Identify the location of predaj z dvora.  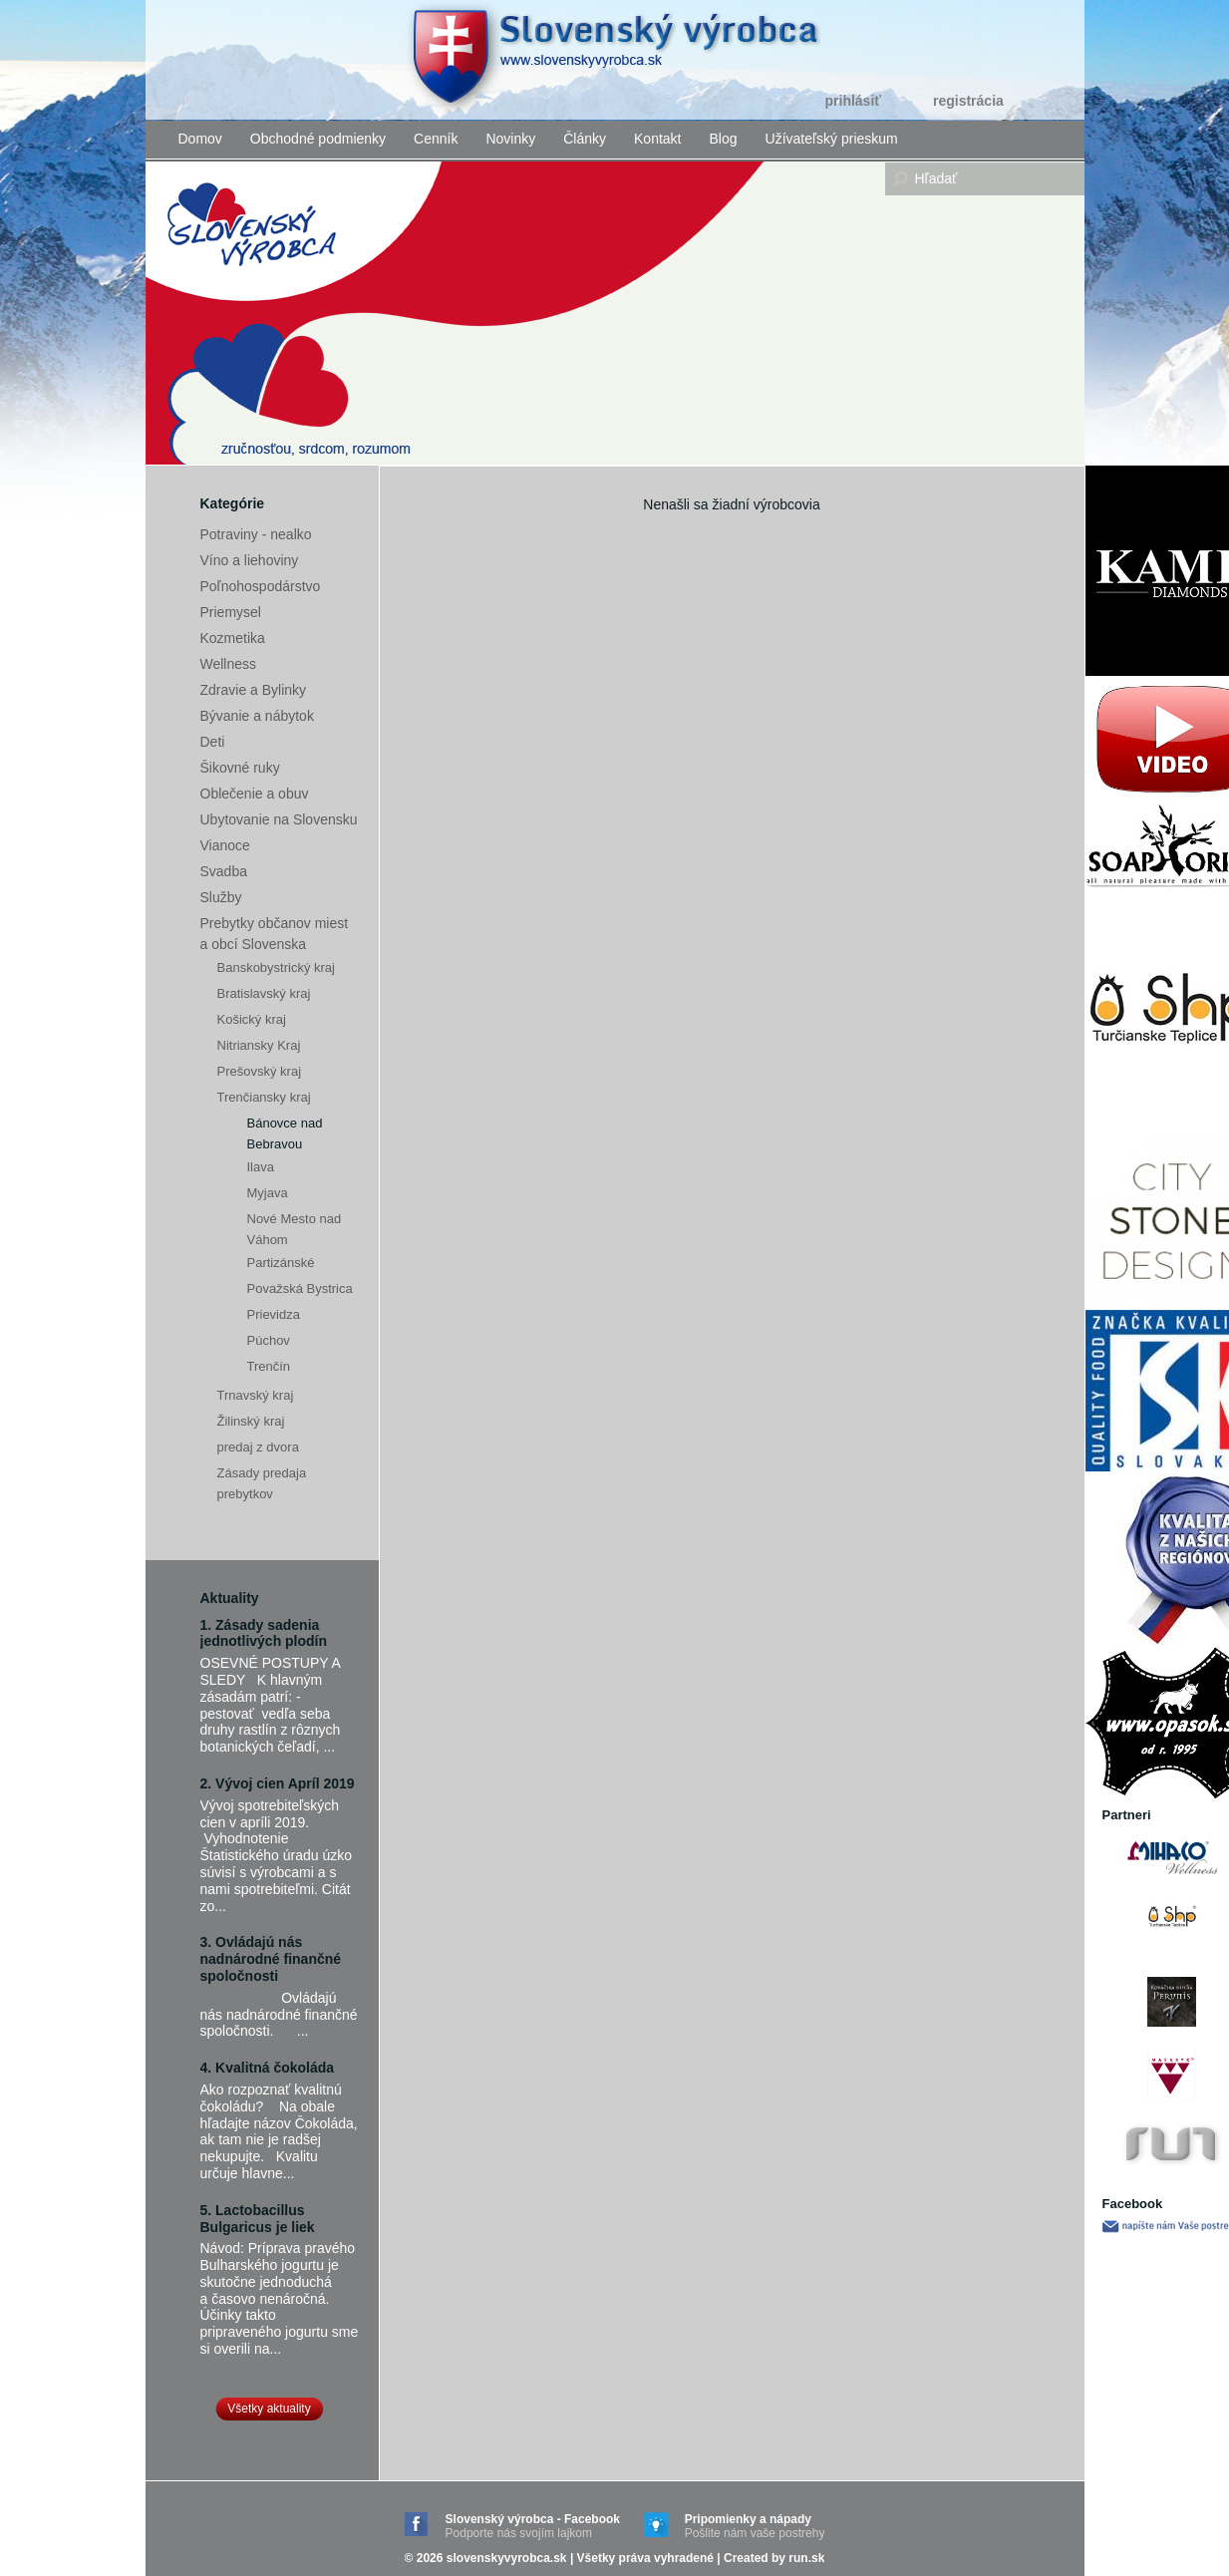
(258, 1447).